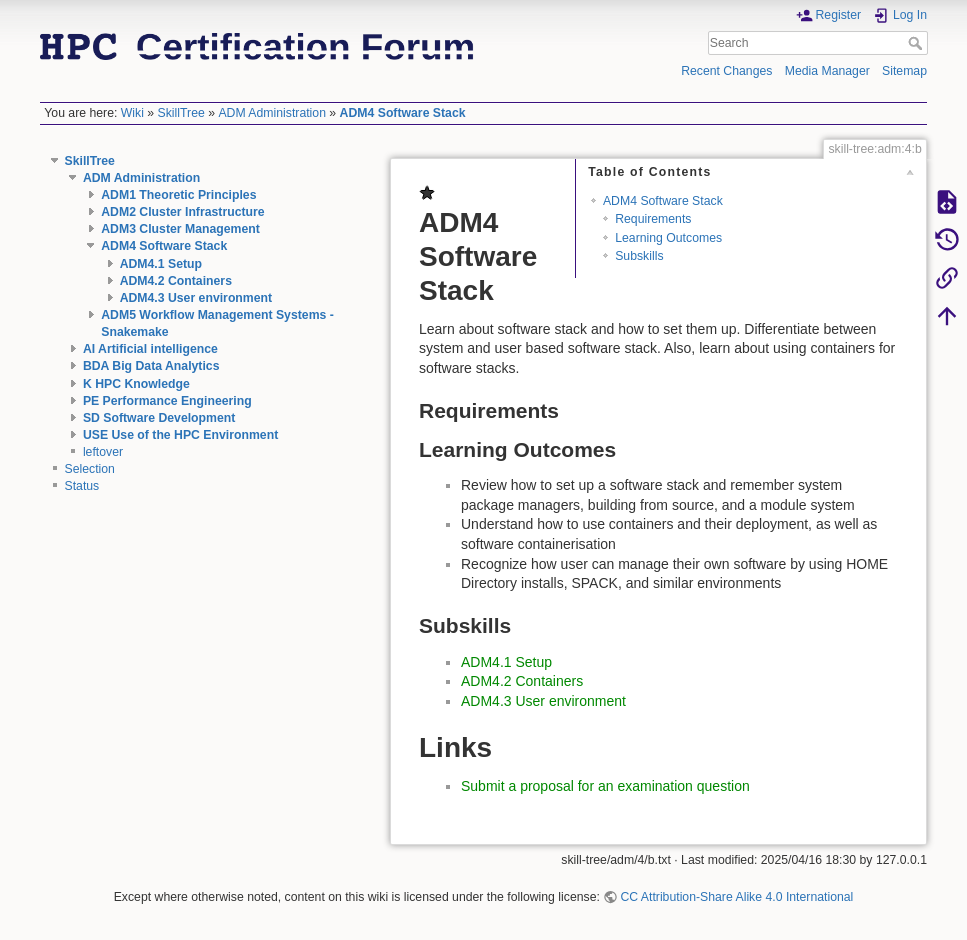  I want to click on Status, so click(82, 486).